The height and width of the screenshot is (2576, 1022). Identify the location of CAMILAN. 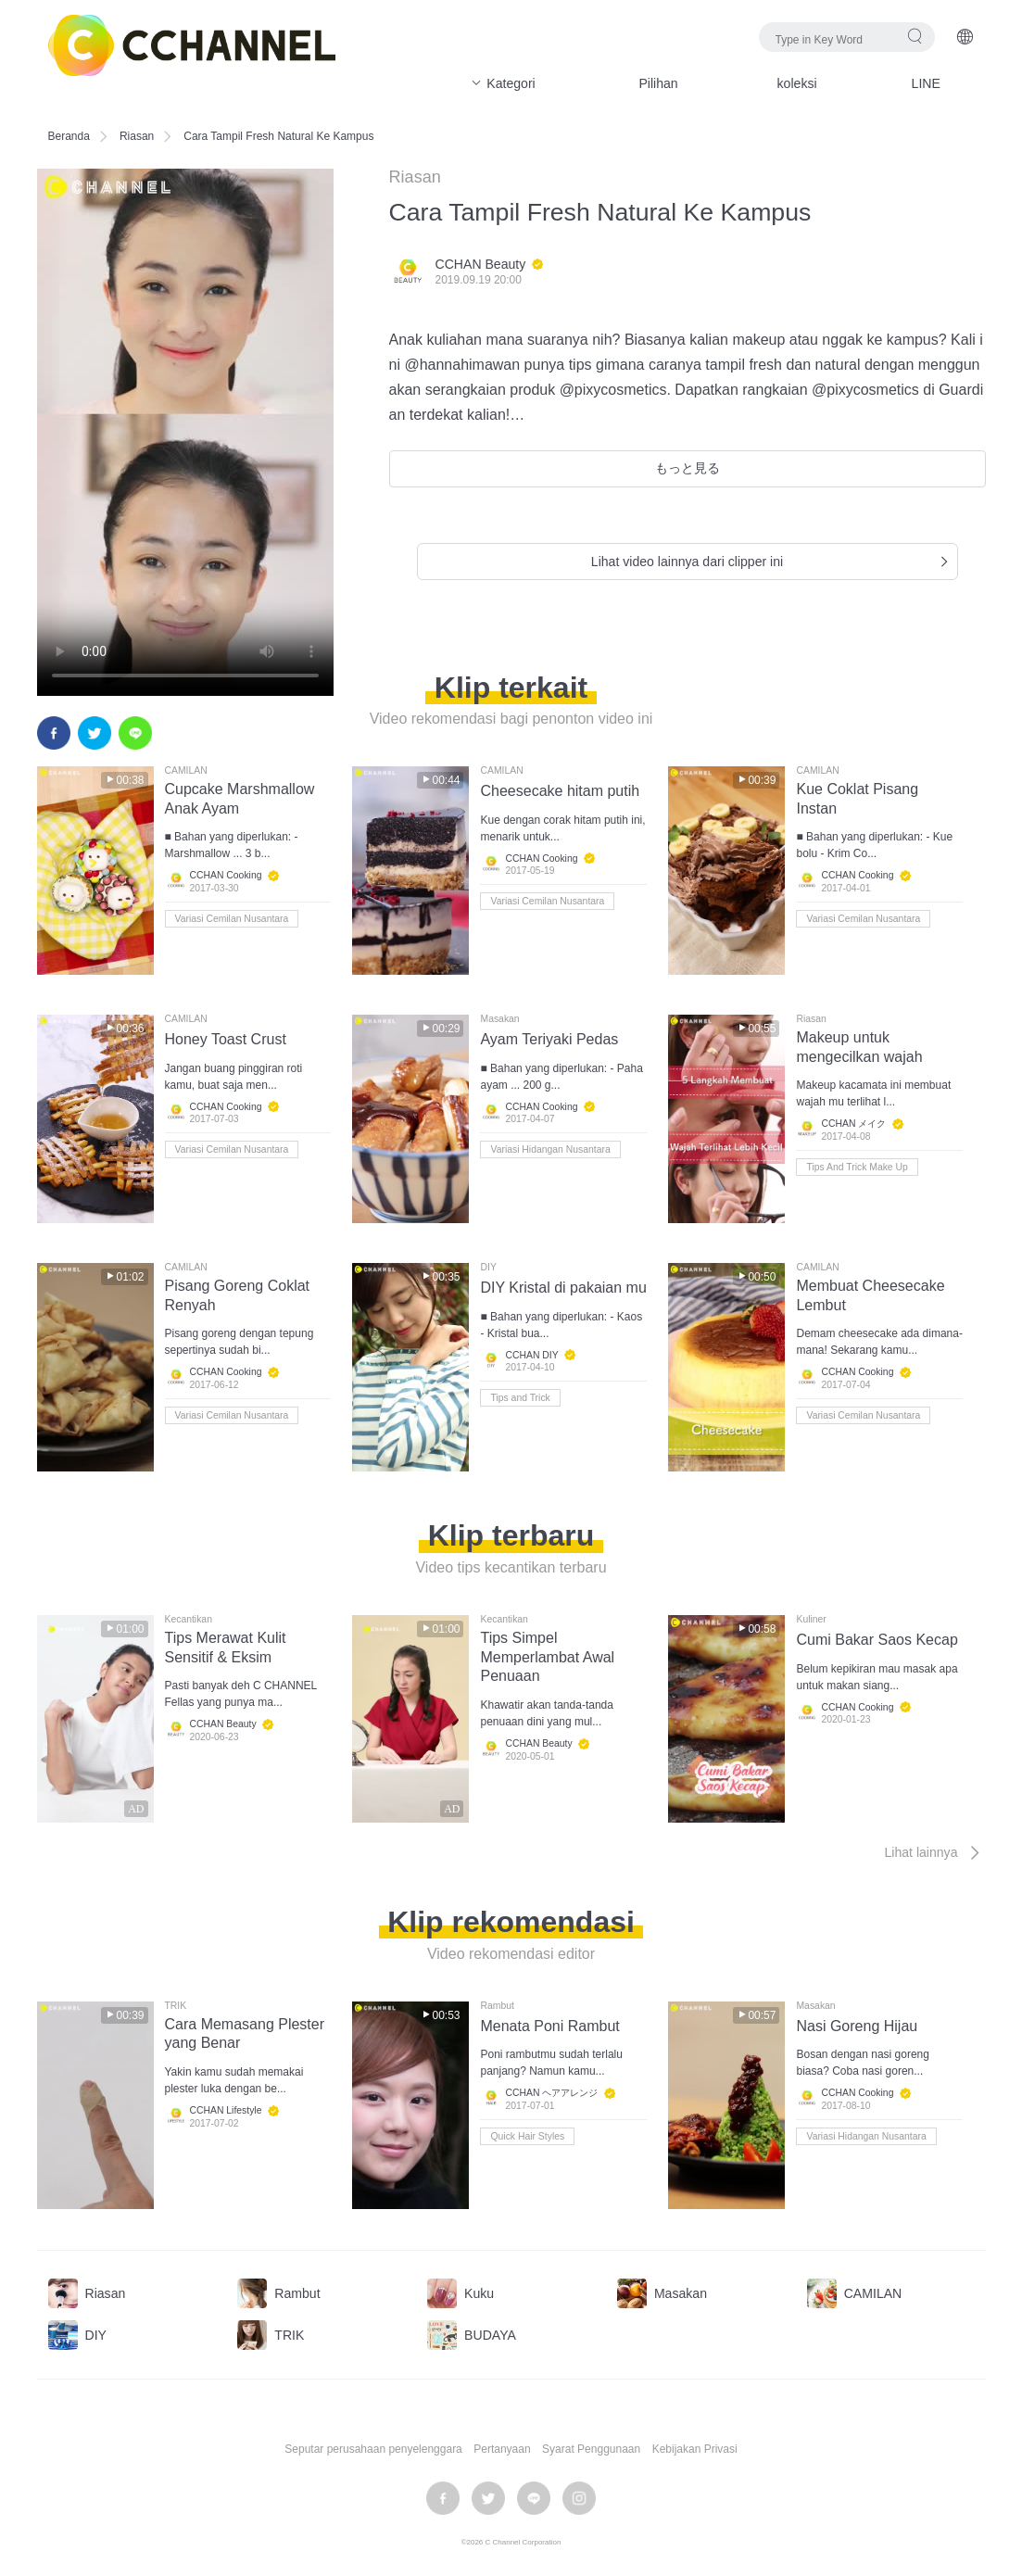
(186, 771).